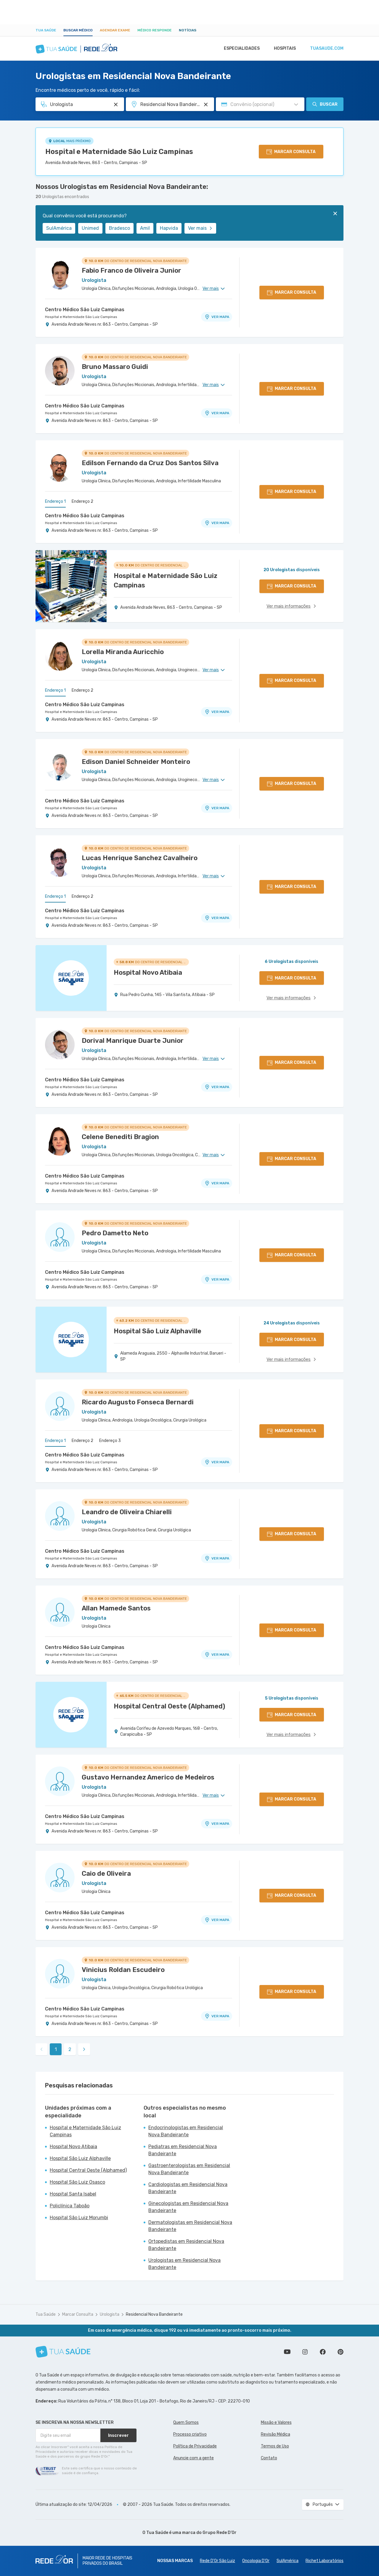 The image size is (379, 2576). What do you see at coordinates (115, 367) in the screenshot?
I see `Bruno Massaro Guidi [Ver perfil do médico]` at bounding box center [115, 367].